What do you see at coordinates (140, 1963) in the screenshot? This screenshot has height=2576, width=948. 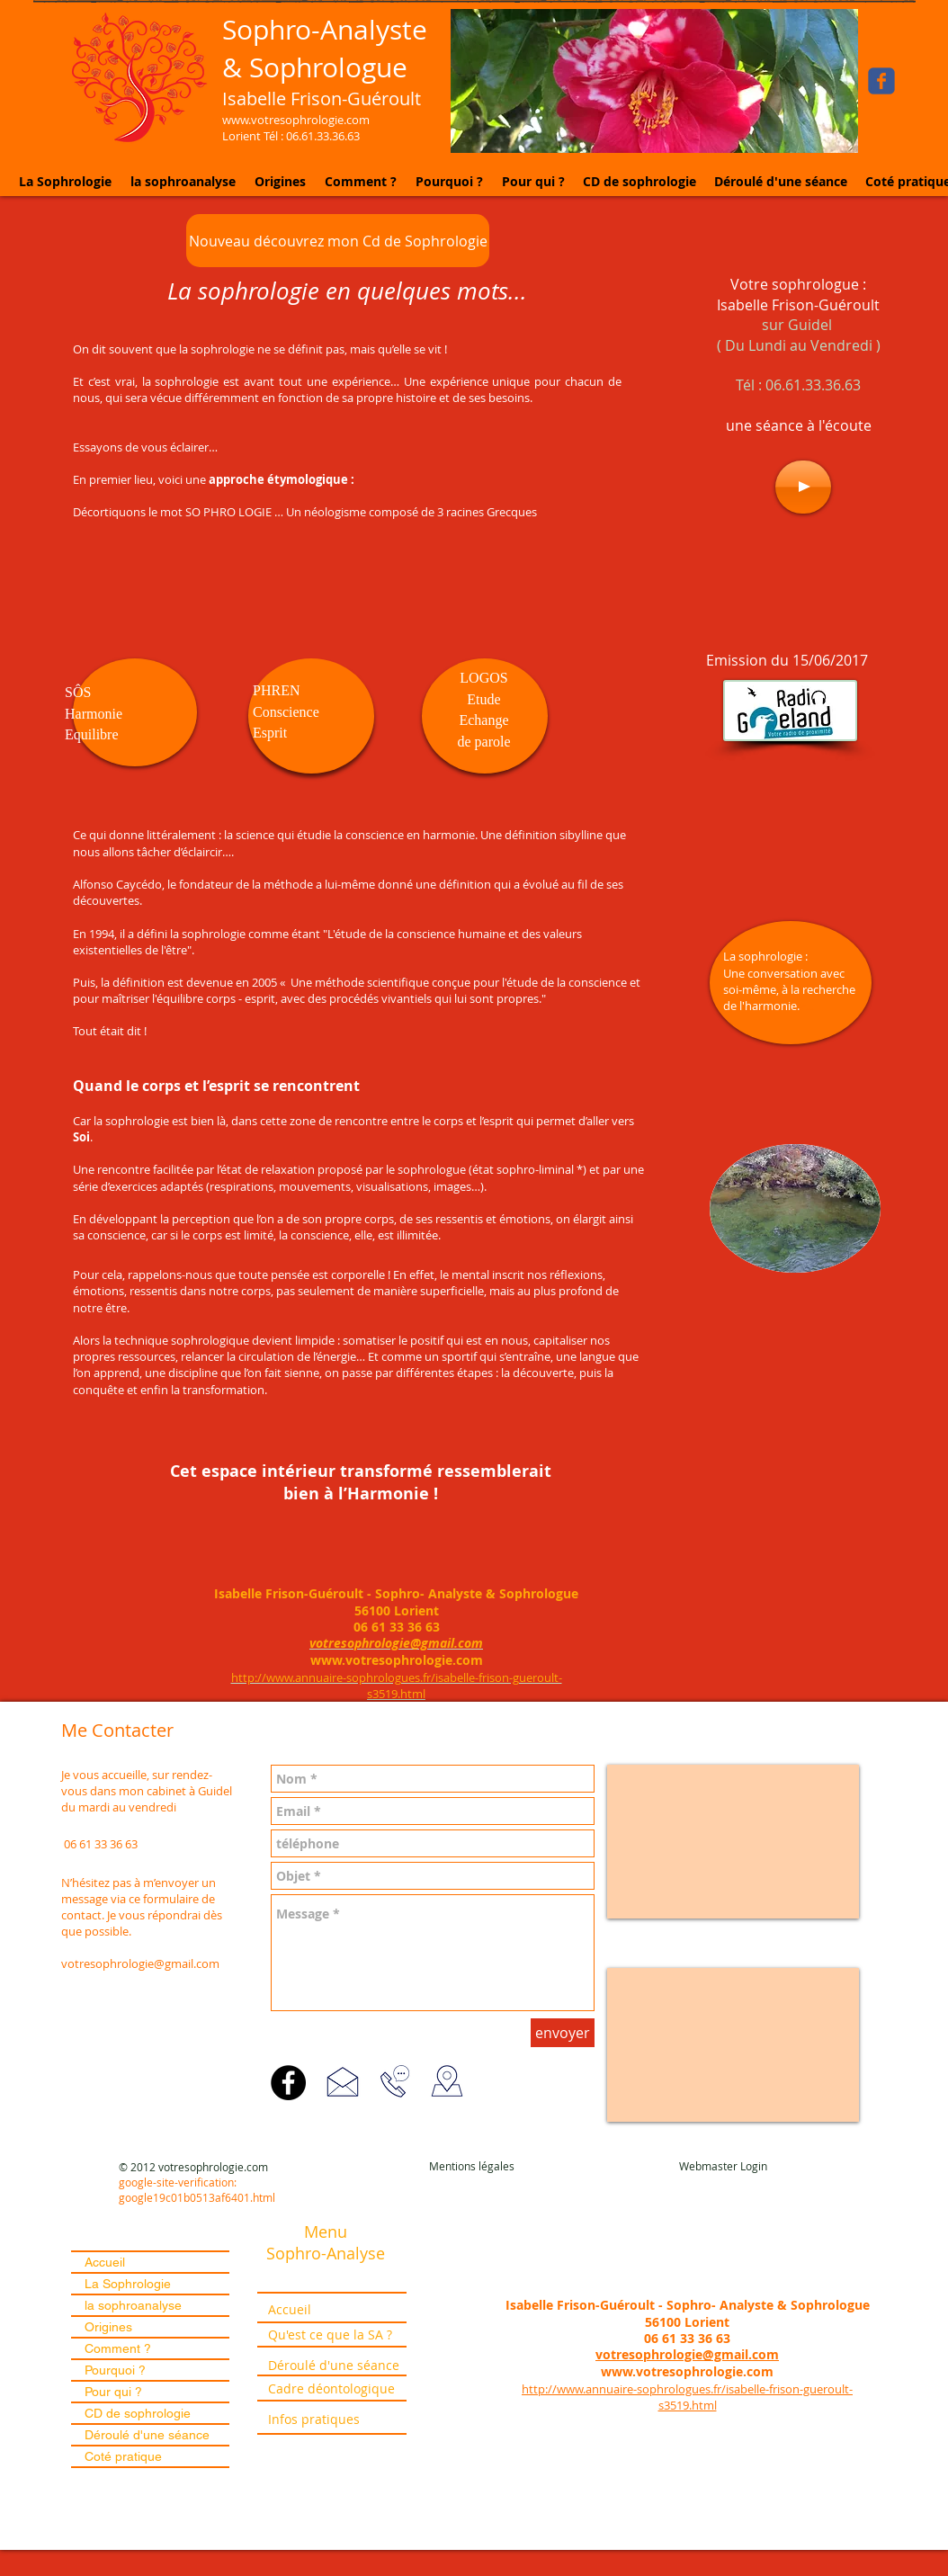 I see `votresophrologie@gmail.com` at bounding box center [140, 1963].